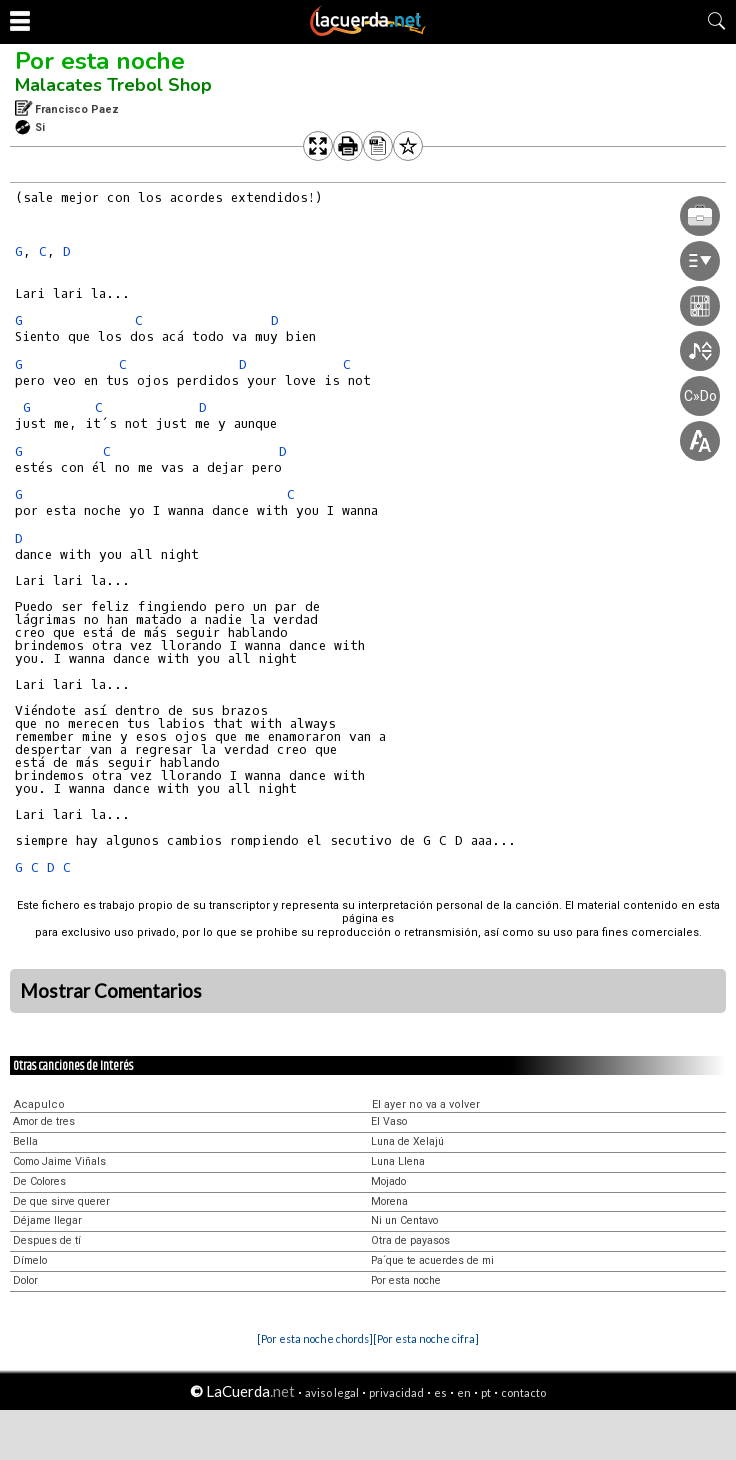 This screenshot has height=1460, width=736. I want to click on [Por esta noche cifra], so click(426, 1338).